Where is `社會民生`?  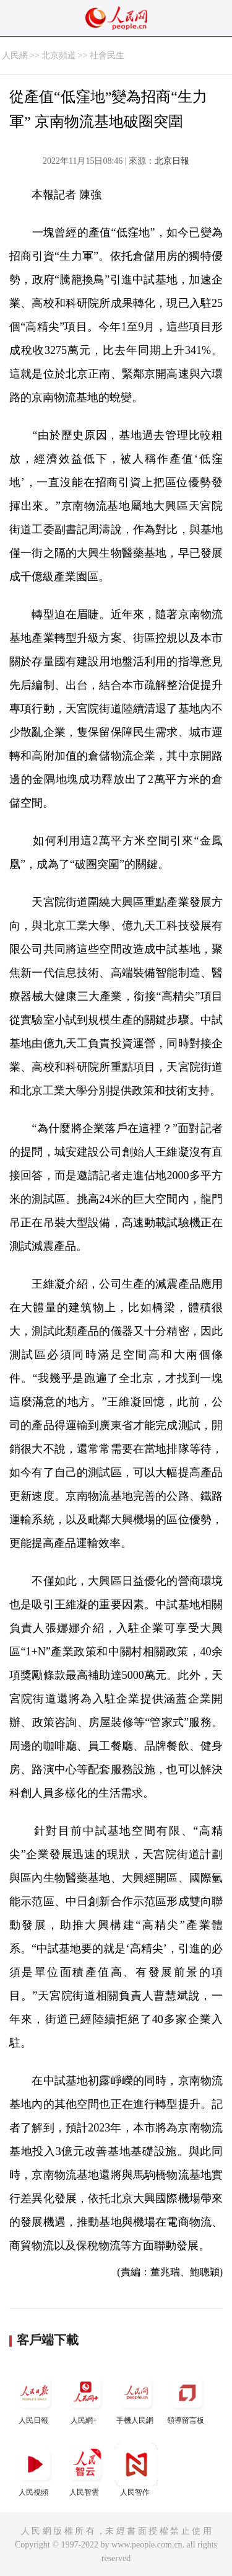
社會民生 is located at coordinates (107, 55).